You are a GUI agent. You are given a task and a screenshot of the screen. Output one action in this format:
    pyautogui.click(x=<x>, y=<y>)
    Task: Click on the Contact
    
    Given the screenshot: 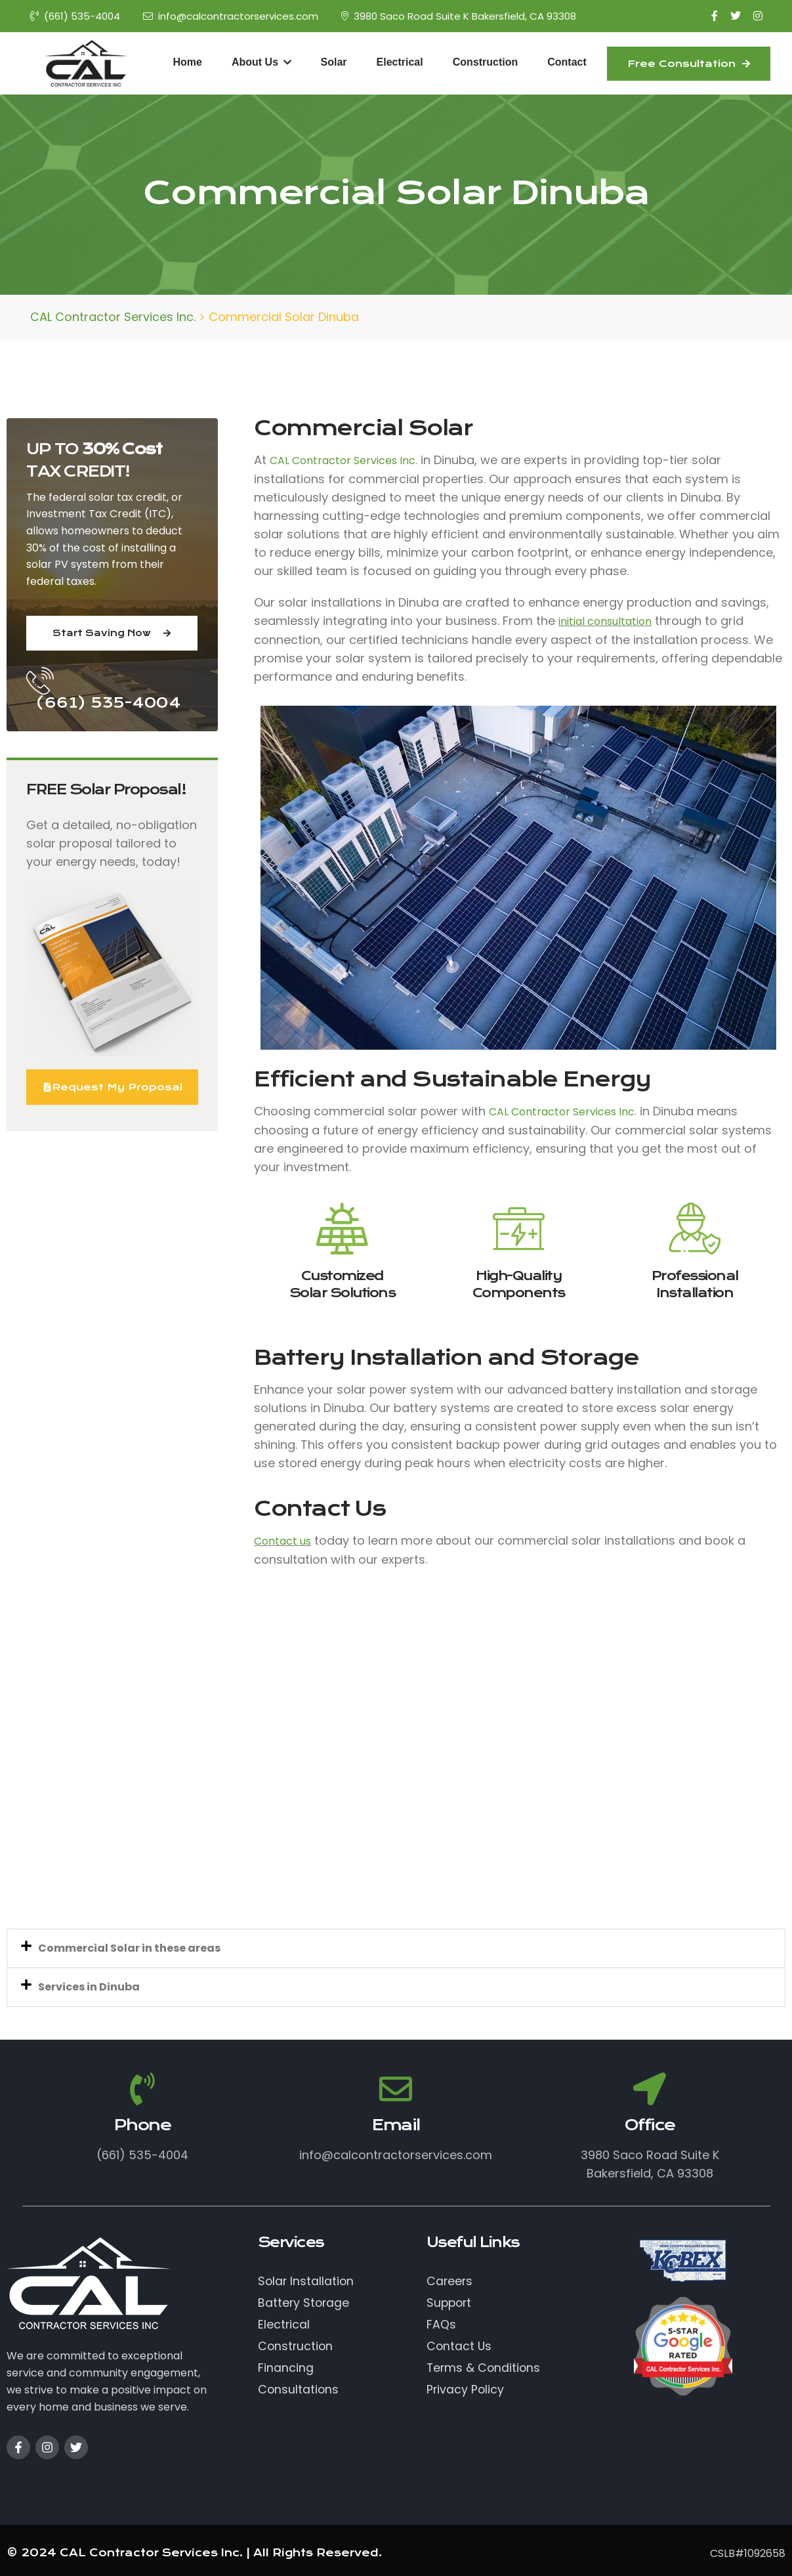 What is the action you would take?
    pyautogui.click(x=567, y=62)
    